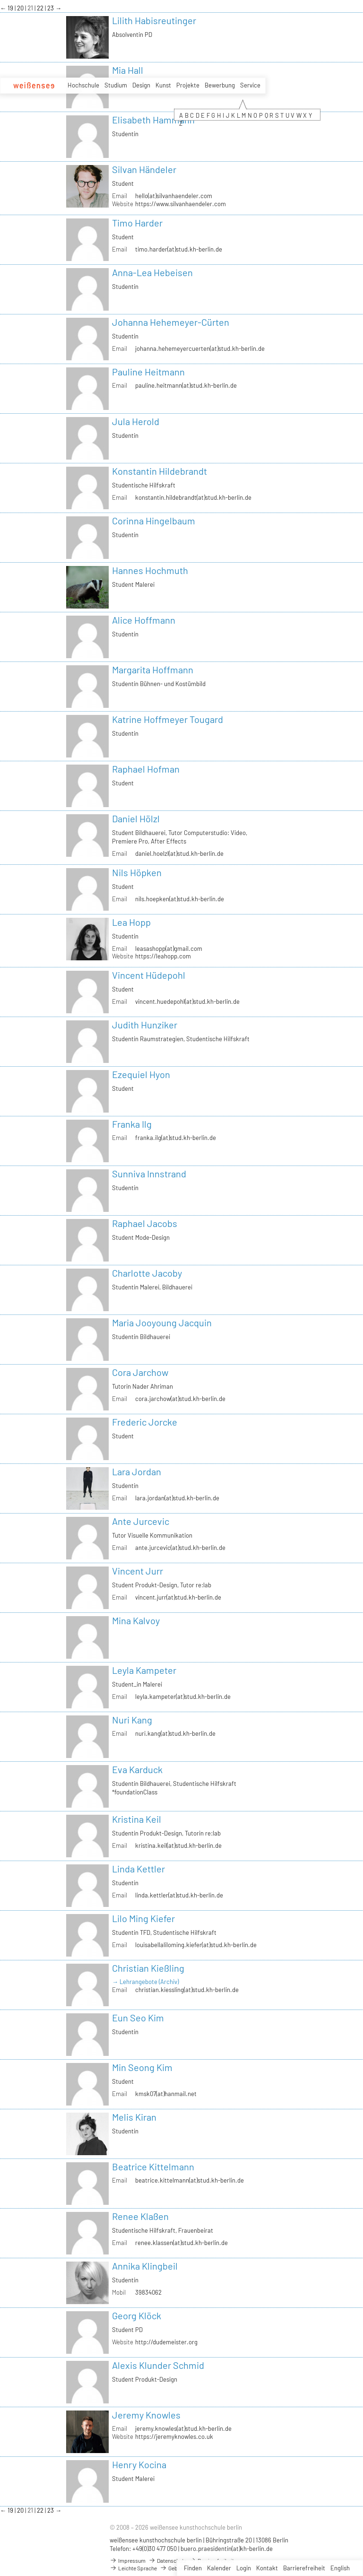 This screenshot has height=2576, width=363. I want to click on Lilo Ming Kiefer, so click(143, 1918).